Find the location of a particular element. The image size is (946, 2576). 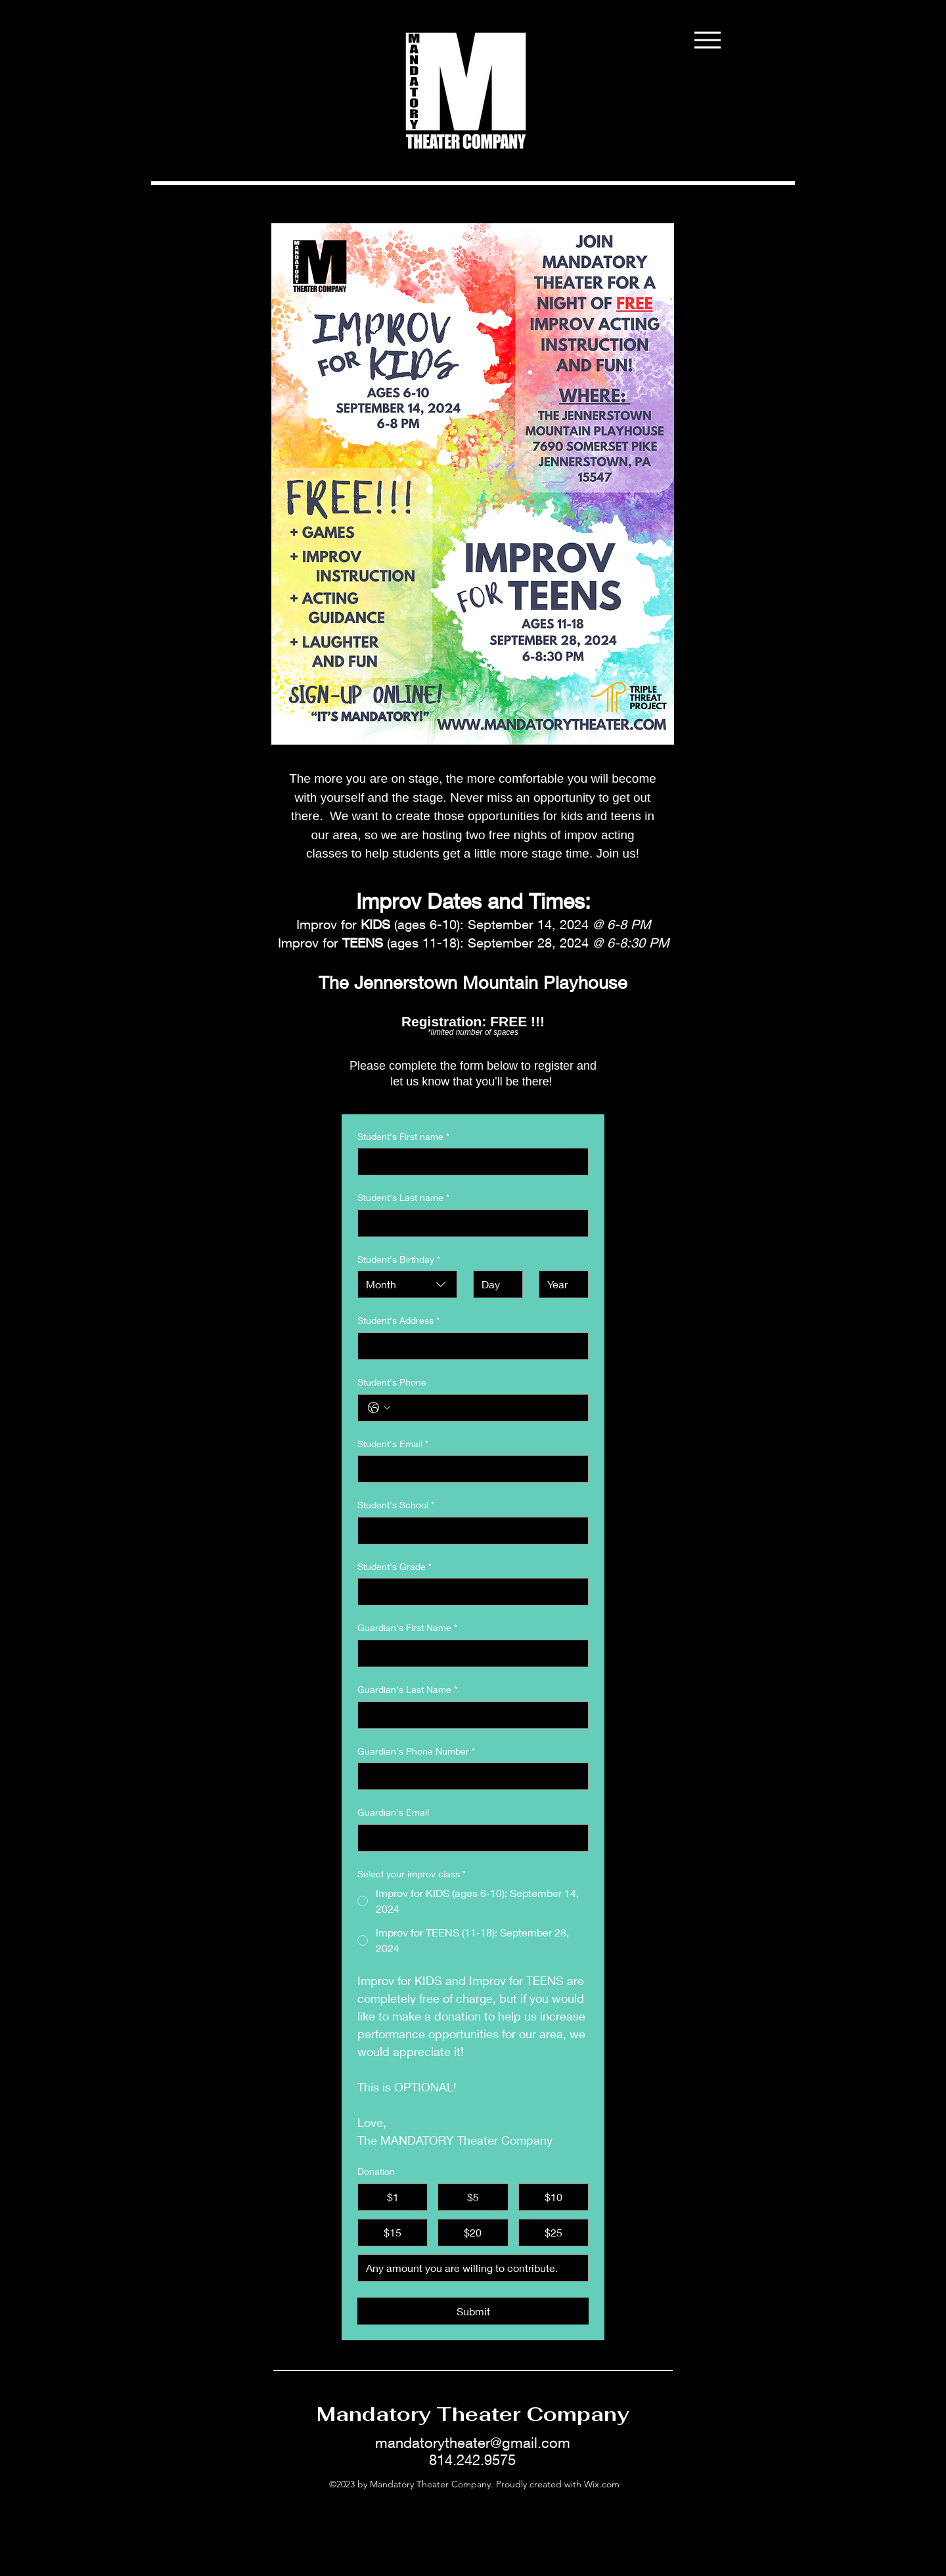

[button] is located at coordinates (784, 83).